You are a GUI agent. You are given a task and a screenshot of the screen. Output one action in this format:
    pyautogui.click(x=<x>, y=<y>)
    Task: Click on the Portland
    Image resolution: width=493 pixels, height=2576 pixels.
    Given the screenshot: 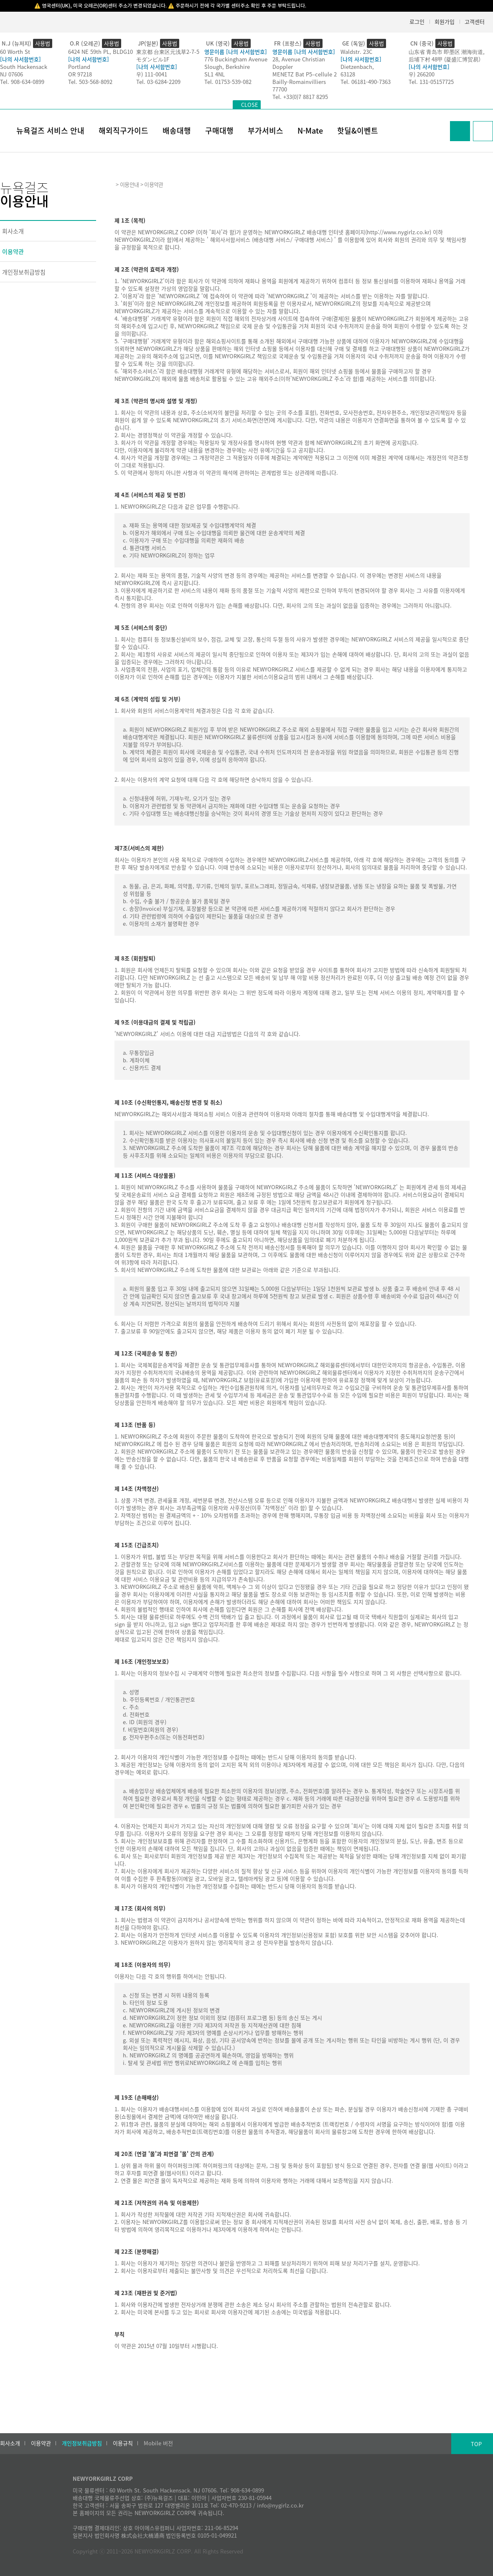 What is the action you would take?
    pyautogui.click(x=79, y=67)
    